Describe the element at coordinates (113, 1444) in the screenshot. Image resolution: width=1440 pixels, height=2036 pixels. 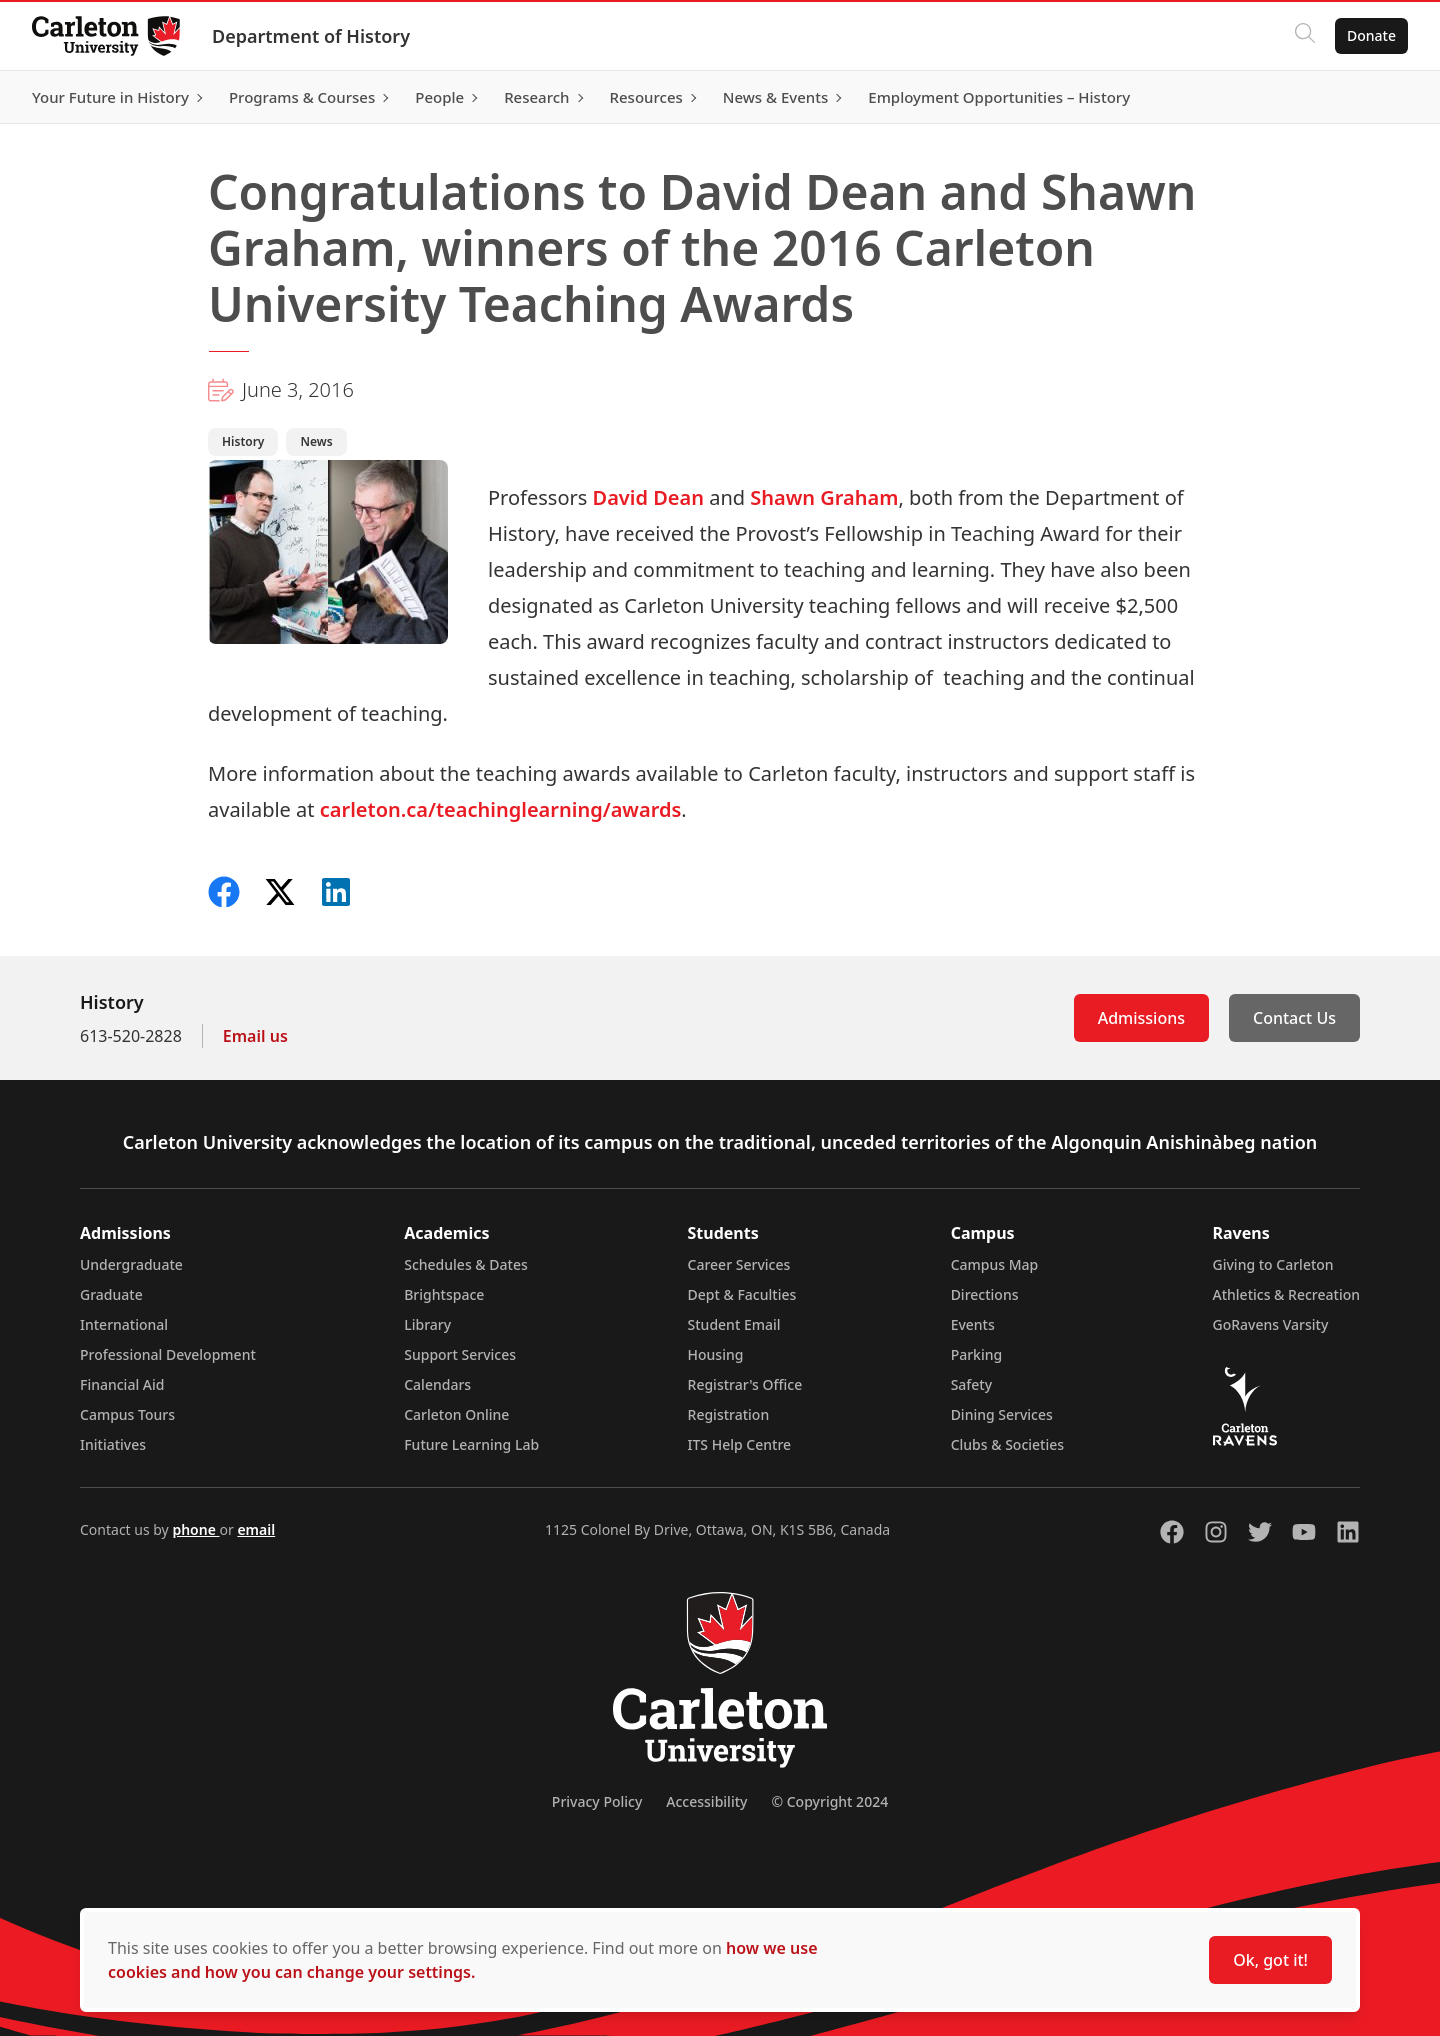
I see `Initiatives` at that location.